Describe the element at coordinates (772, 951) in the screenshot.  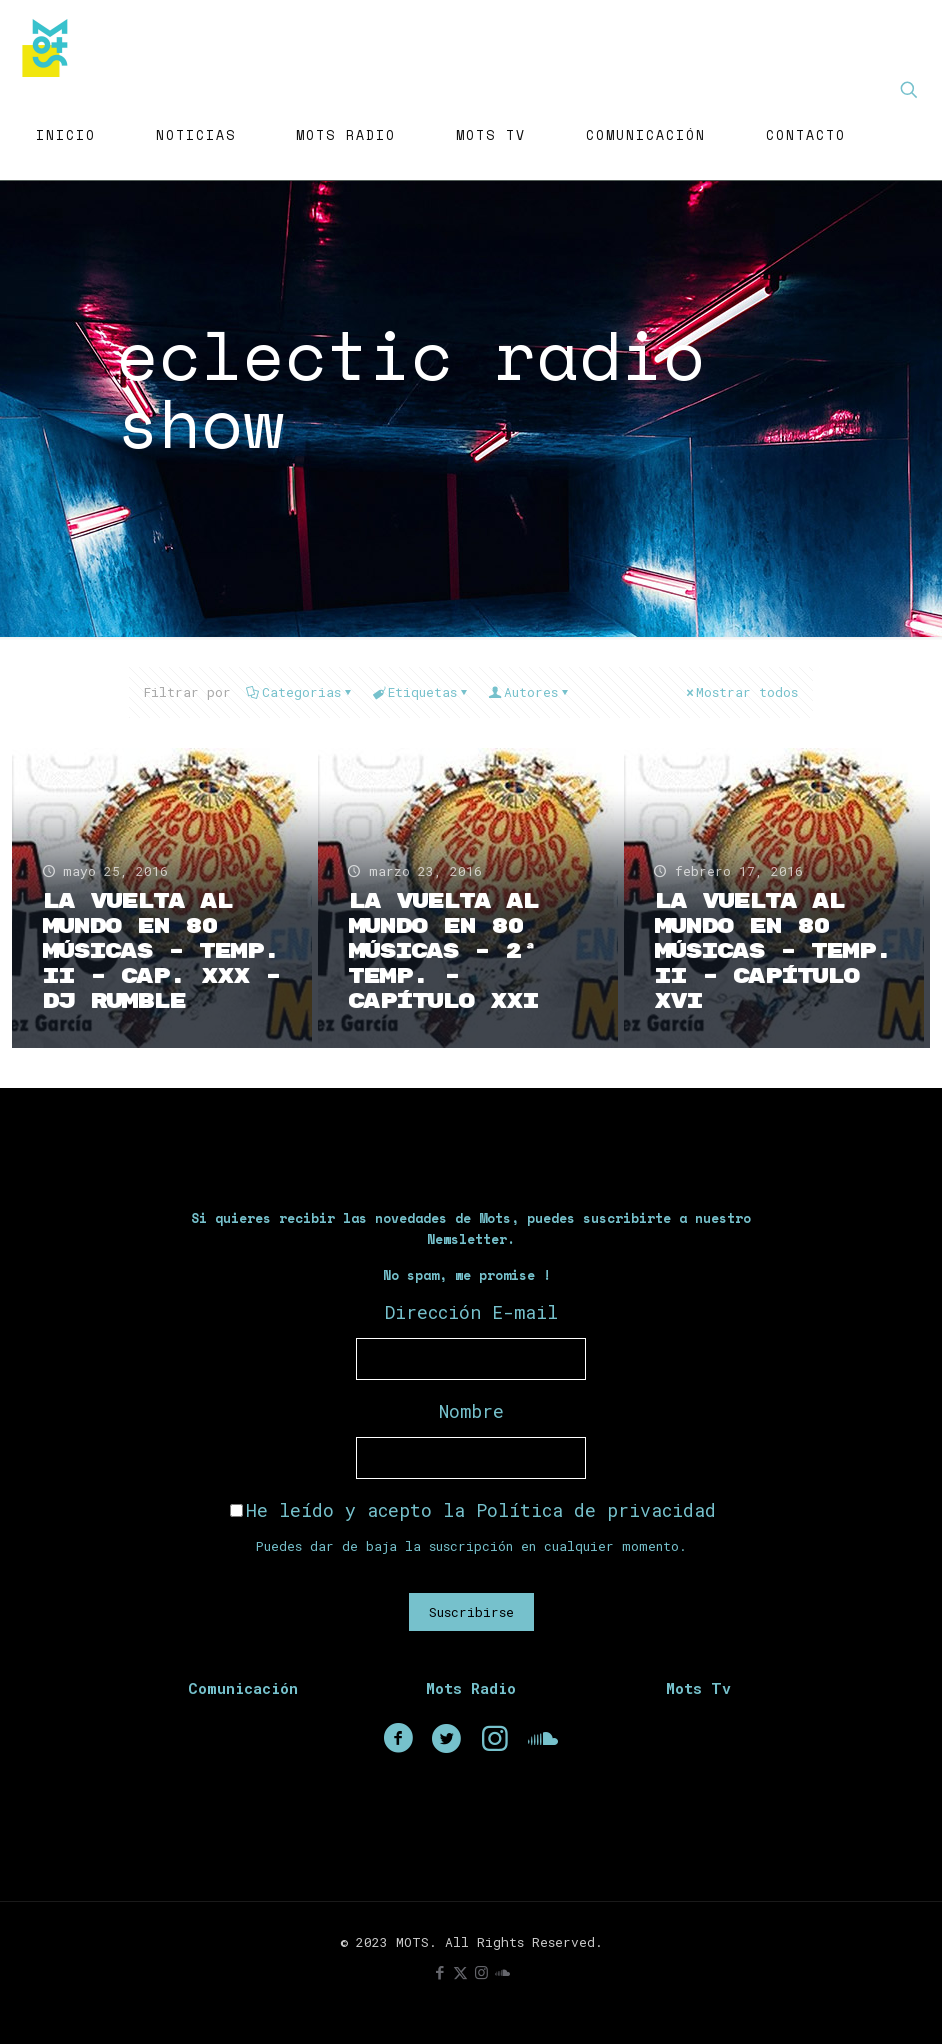
I see `La Vuelta Al Mundo En 80 Músicas – Temp. II – Capítulo XVI` at that location.